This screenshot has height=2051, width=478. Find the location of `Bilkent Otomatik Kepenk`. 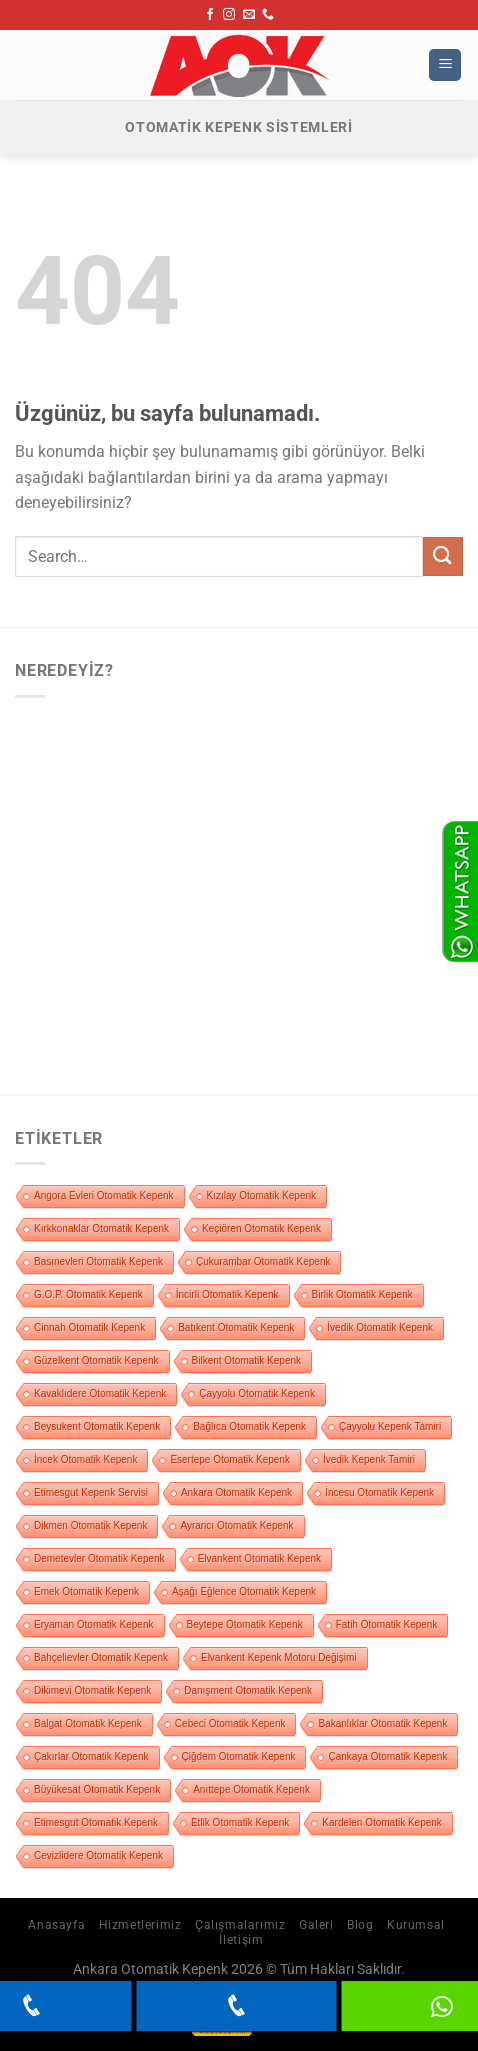

Bilkent Otomatik Kepenk is located at coordinates (247, 1360).